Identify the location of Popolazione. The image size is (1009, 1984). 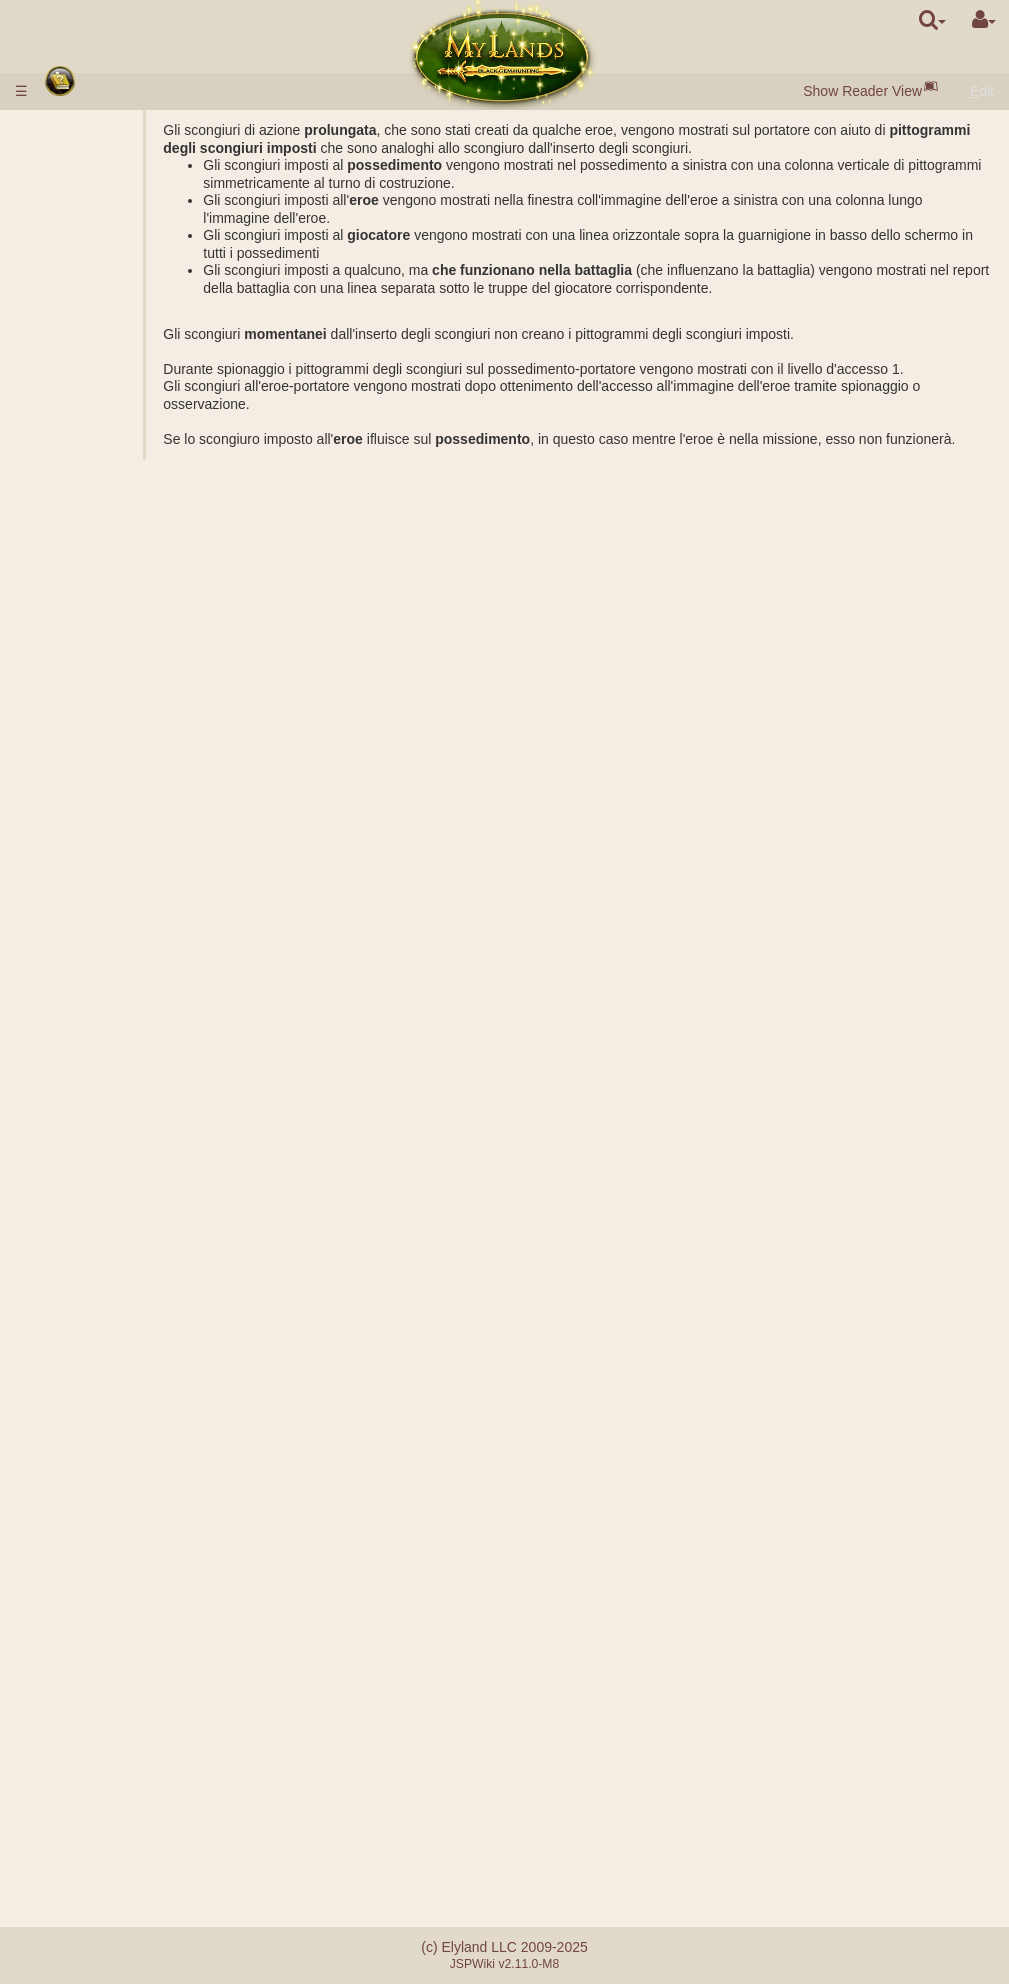
(93, 299).